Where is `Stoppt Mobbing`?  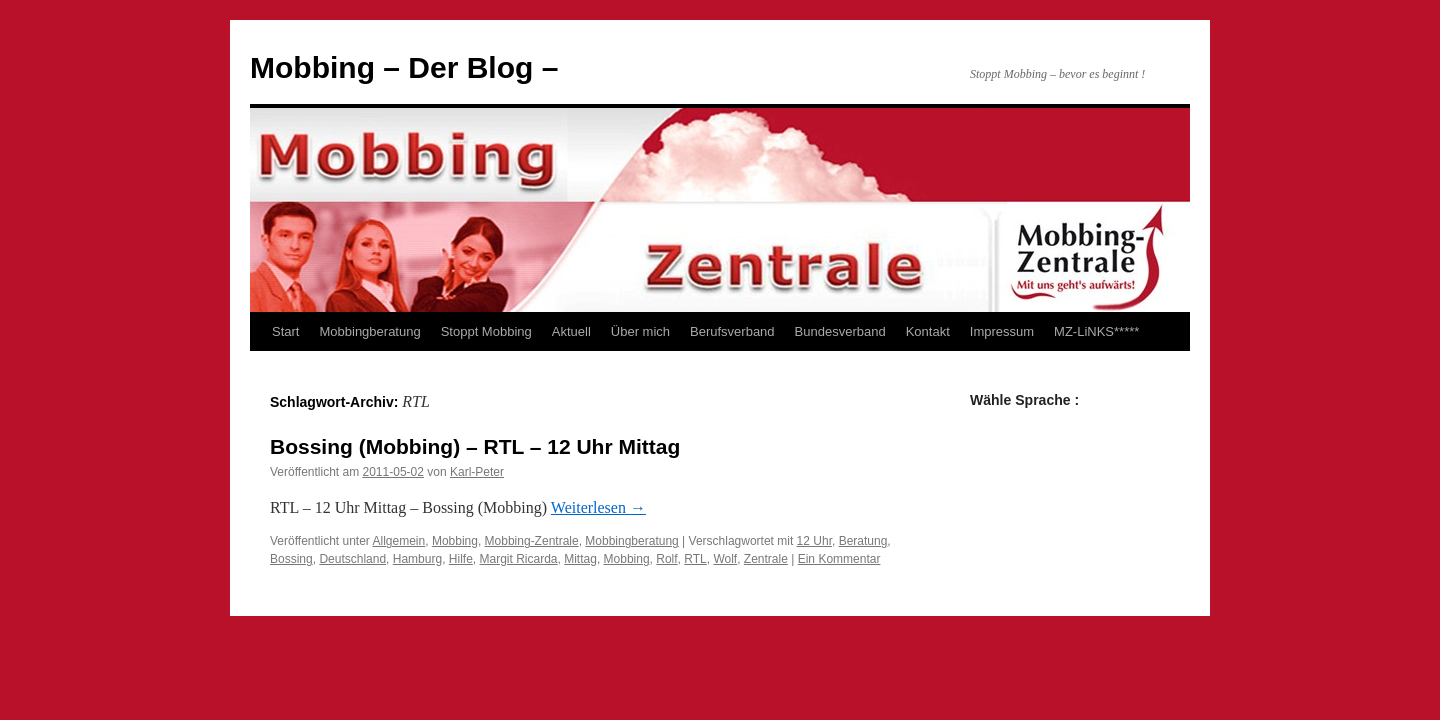
Stoppt Mobbing is located at coordinates (486, 331).